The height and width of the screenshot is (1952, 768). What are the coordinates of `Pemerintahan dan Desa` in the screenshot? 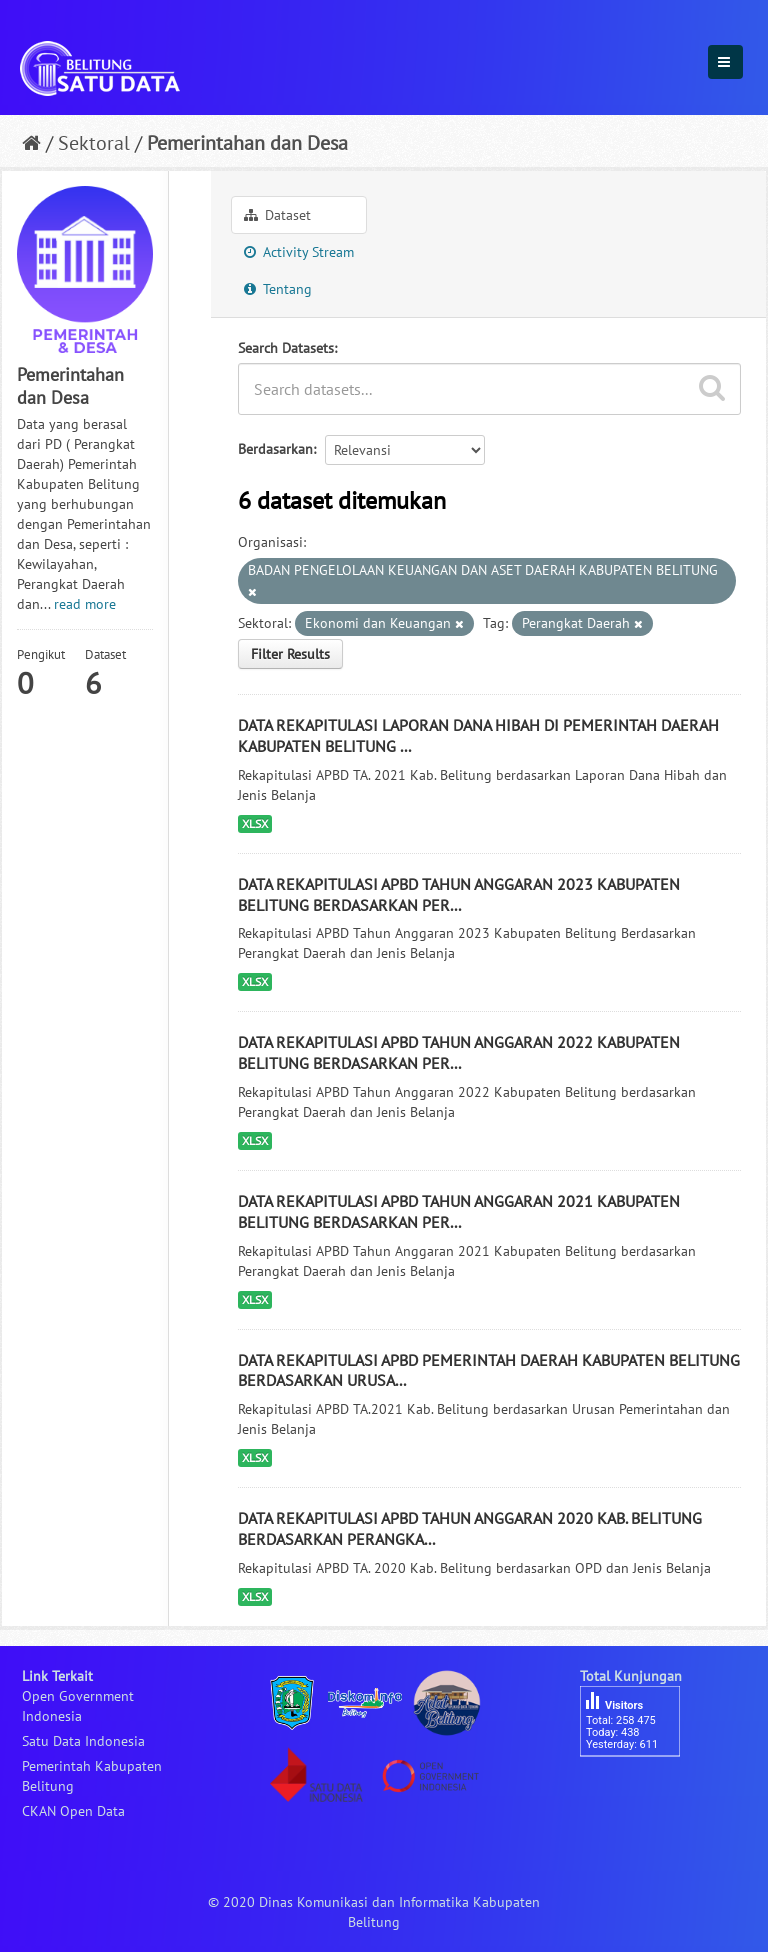 It's located at (247, 143).